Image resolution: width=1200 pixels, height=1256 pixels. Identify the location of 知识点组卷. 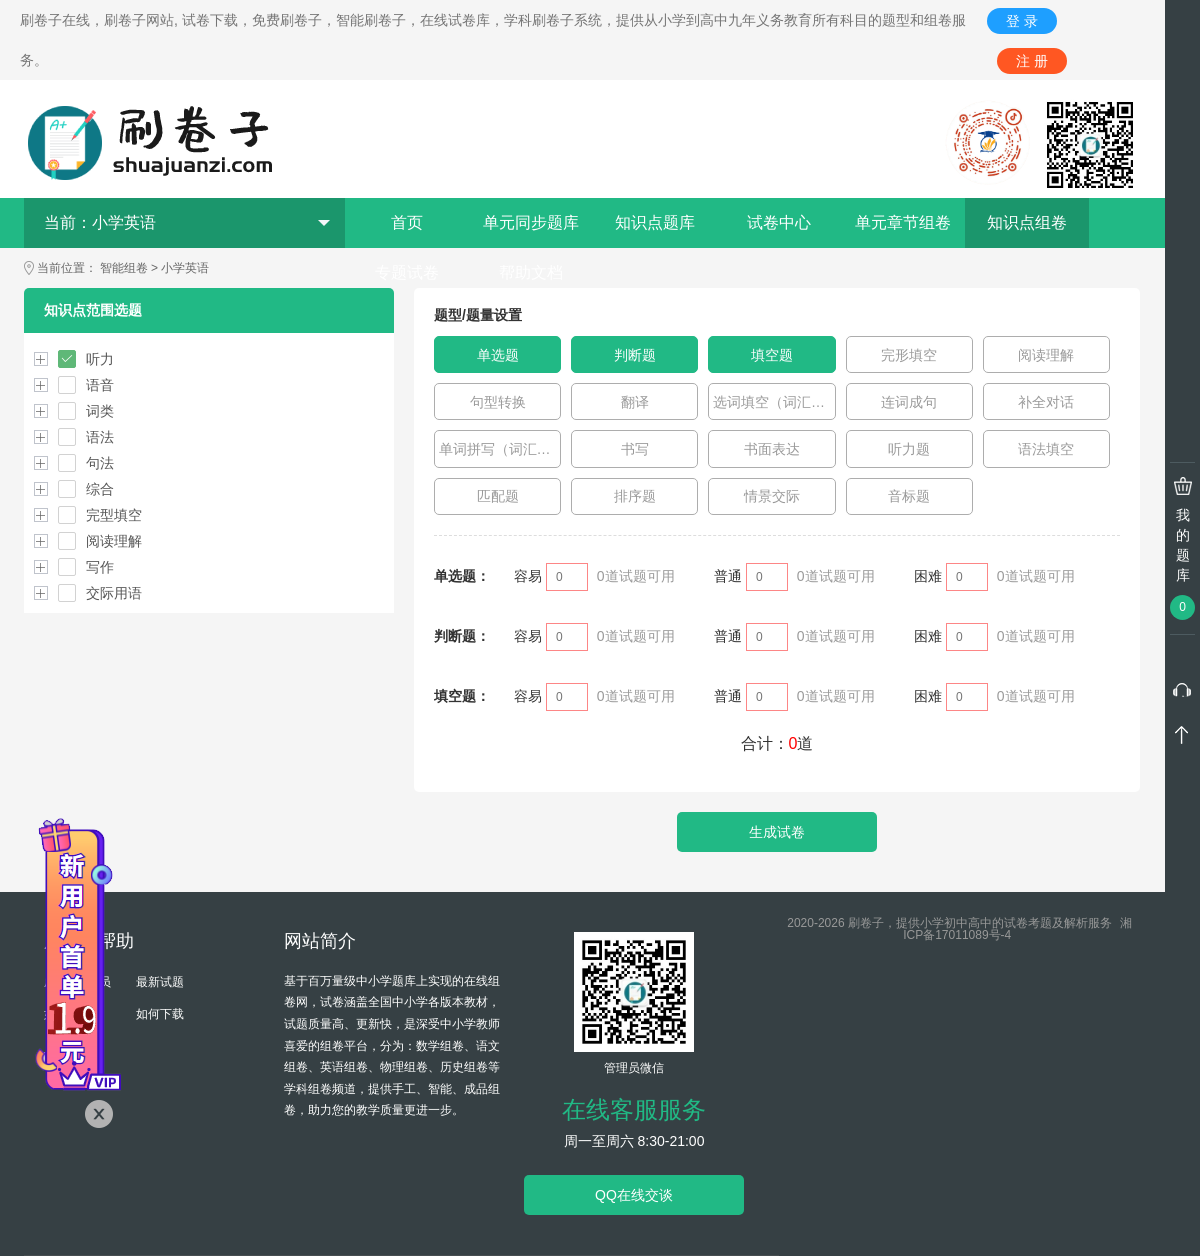
(1027, 222).